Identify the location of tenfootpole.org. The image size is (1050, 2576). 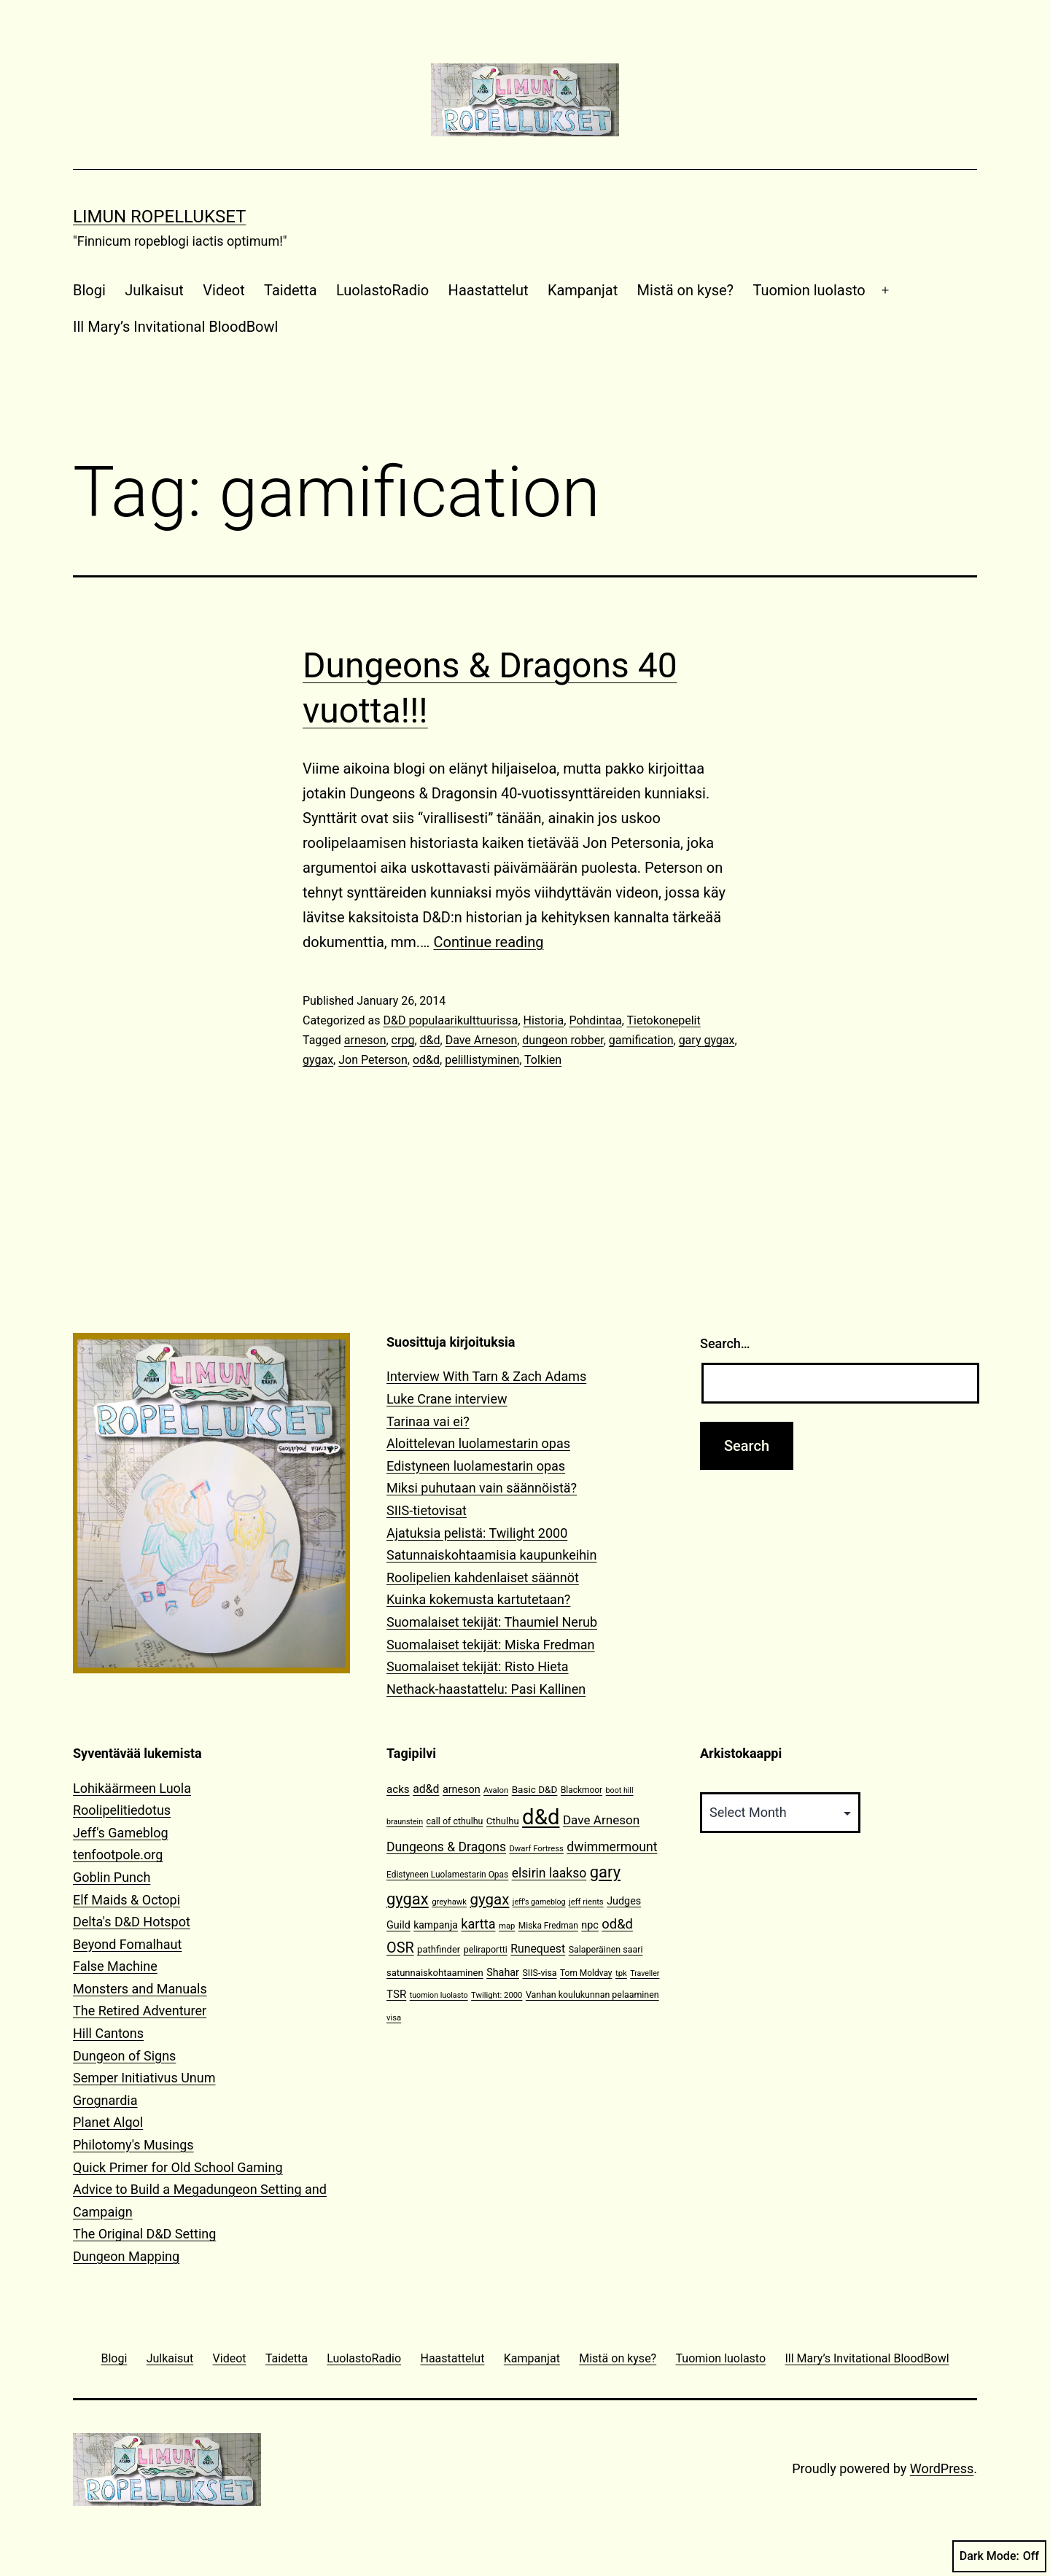
(118, 1854).